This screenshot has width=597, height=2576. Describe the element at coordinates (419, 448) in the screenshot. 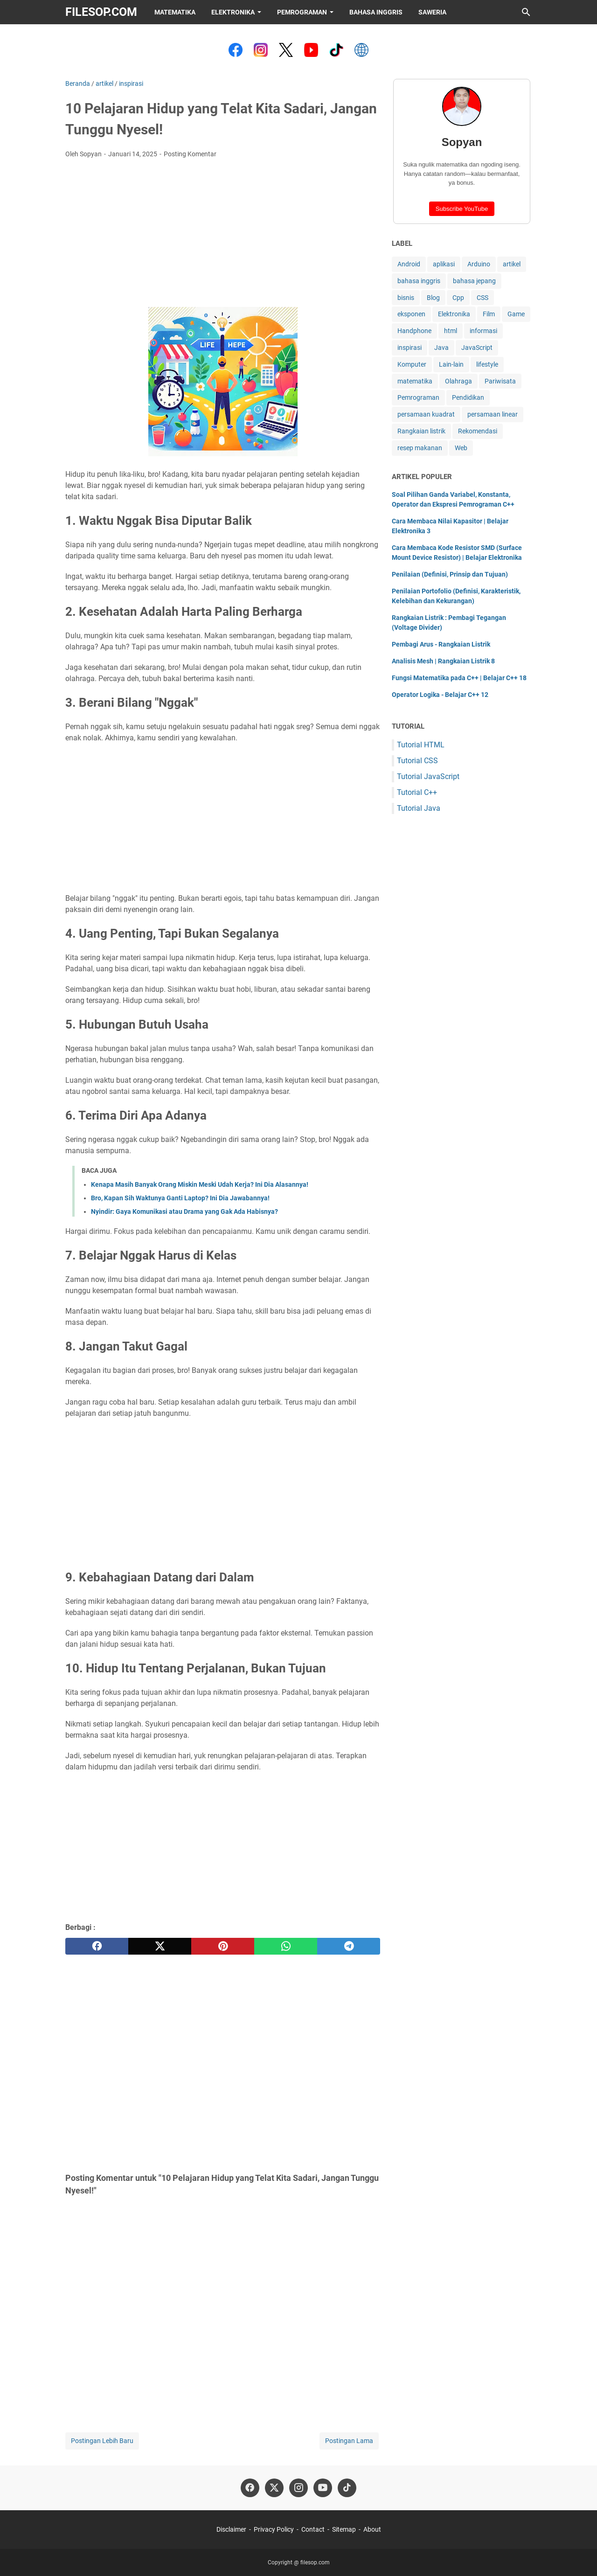

I see `resep makanan` at that location.